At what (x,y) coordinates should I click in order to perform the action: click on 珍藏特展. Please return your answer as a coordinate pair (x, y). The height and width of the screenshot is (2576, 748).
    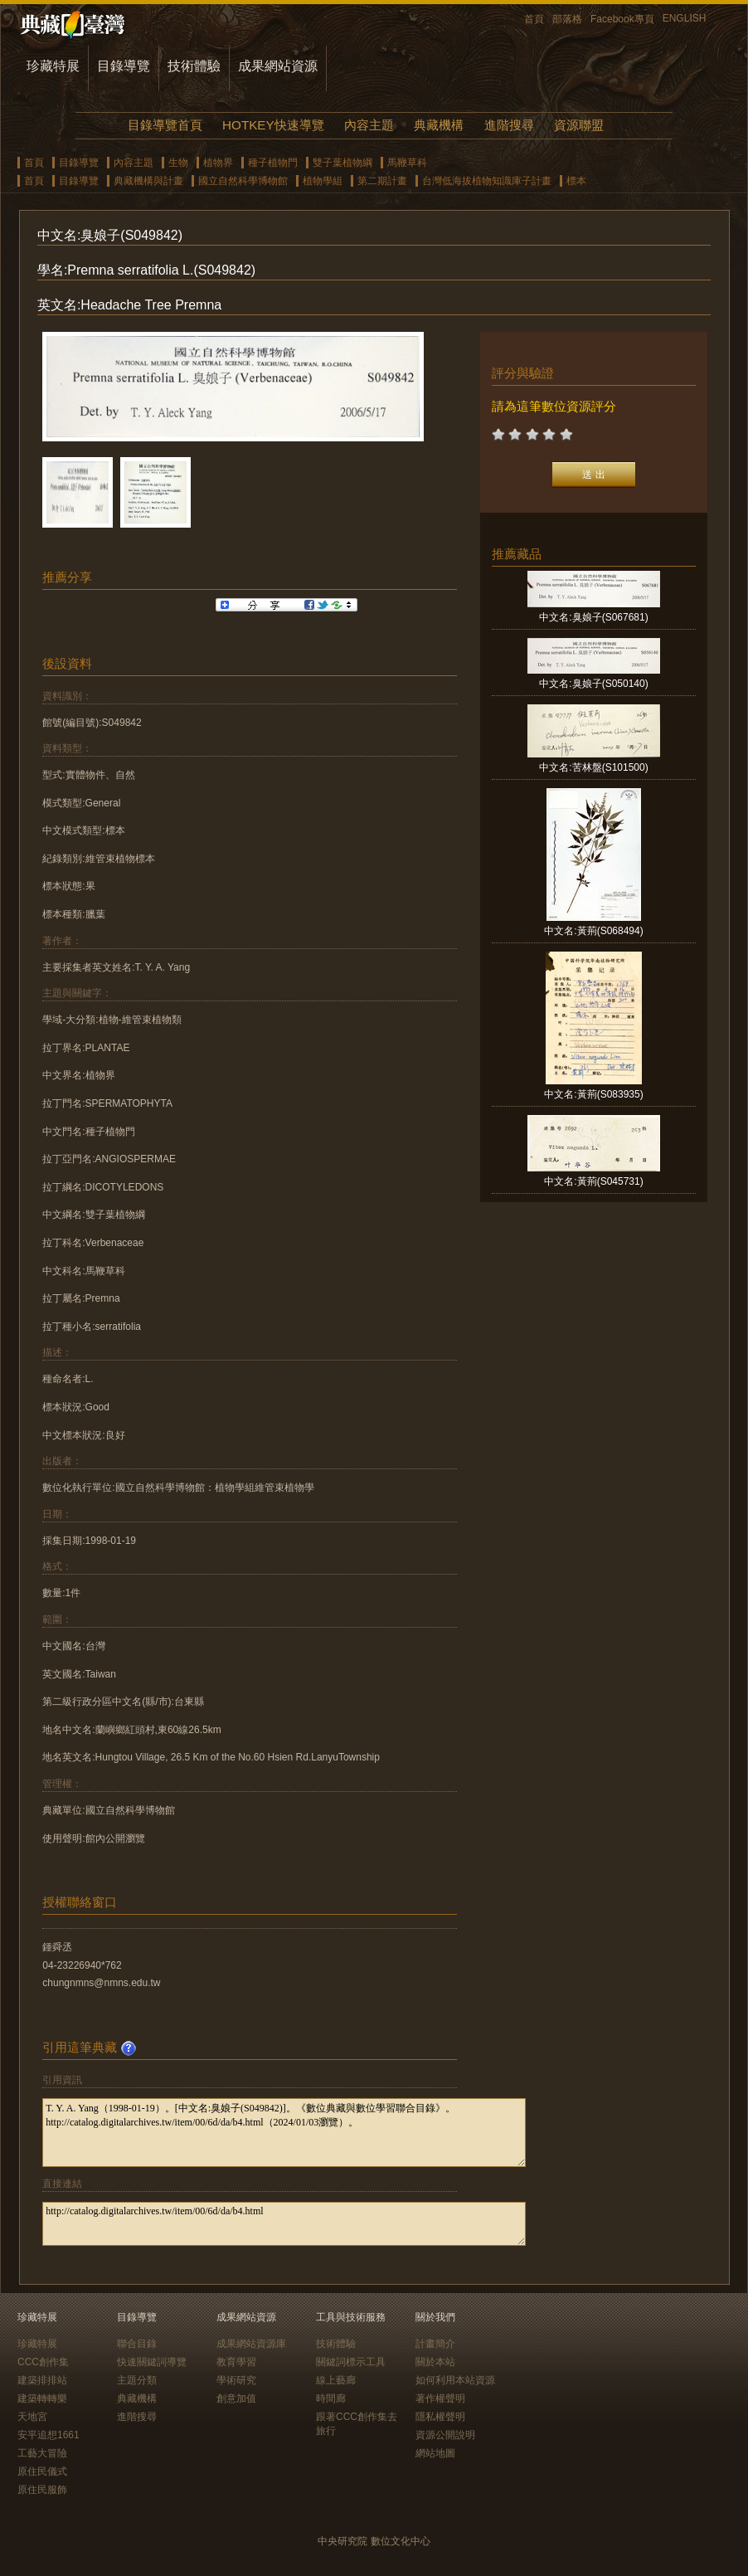
    Looking at the image, I should click on (53, 66).